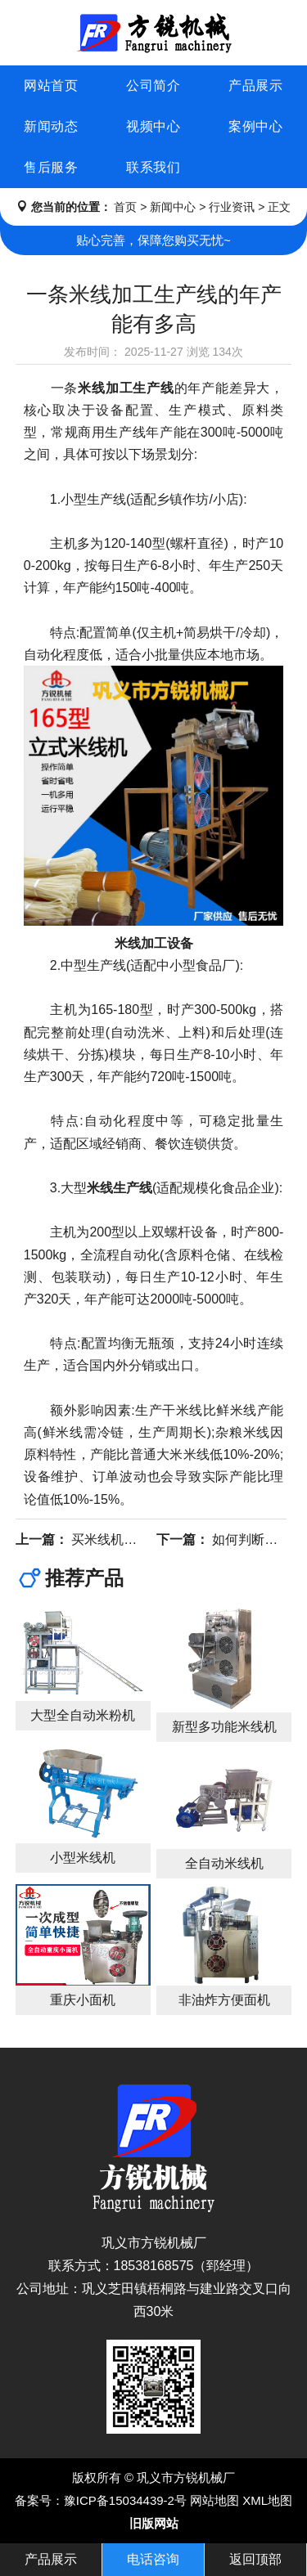  Describe the element at coordinates (255, 2559) in the screenshot. I see `返回顶部` at that location.